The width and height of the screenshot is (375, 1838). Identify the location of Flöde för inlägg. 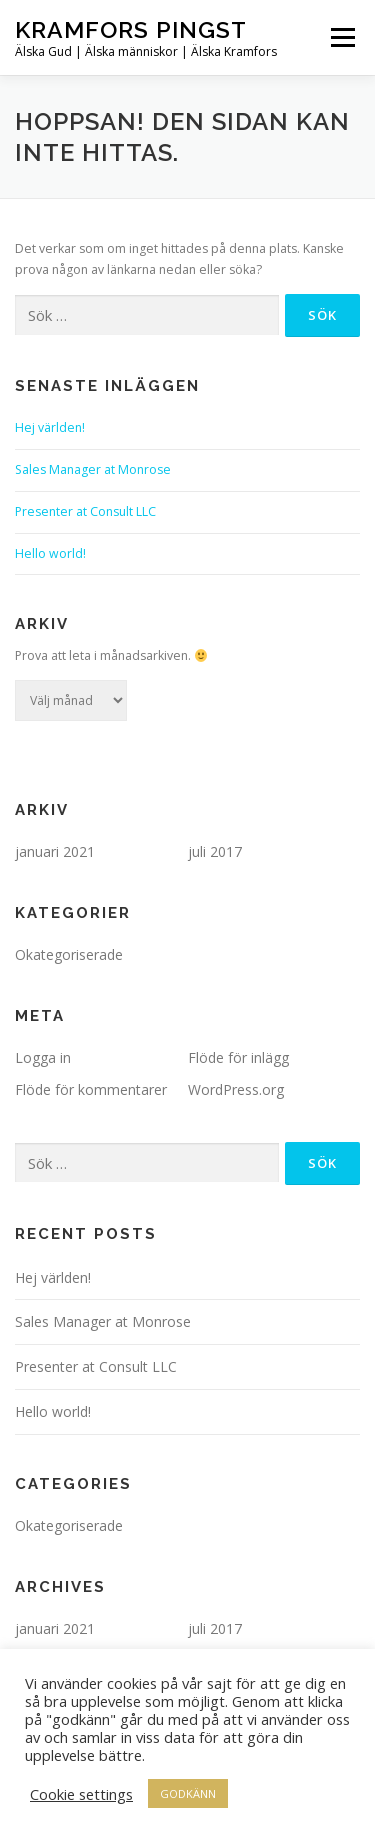
(238, 1057).